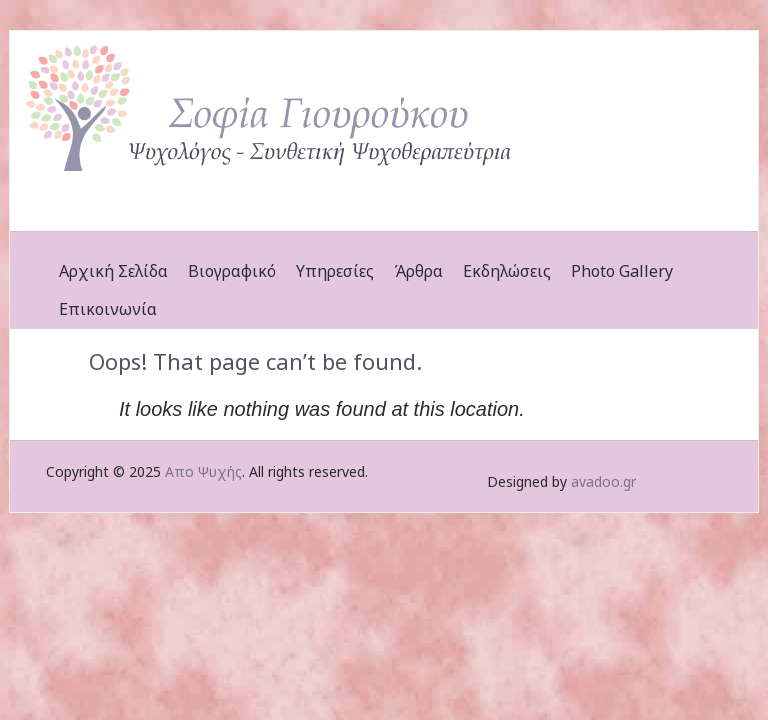 This screenshot has width=768, height=720. What do you see at coordinates (203, 471) in the screenshot?
I see `Απο Ψυχής` at bounding box center [203, 471].